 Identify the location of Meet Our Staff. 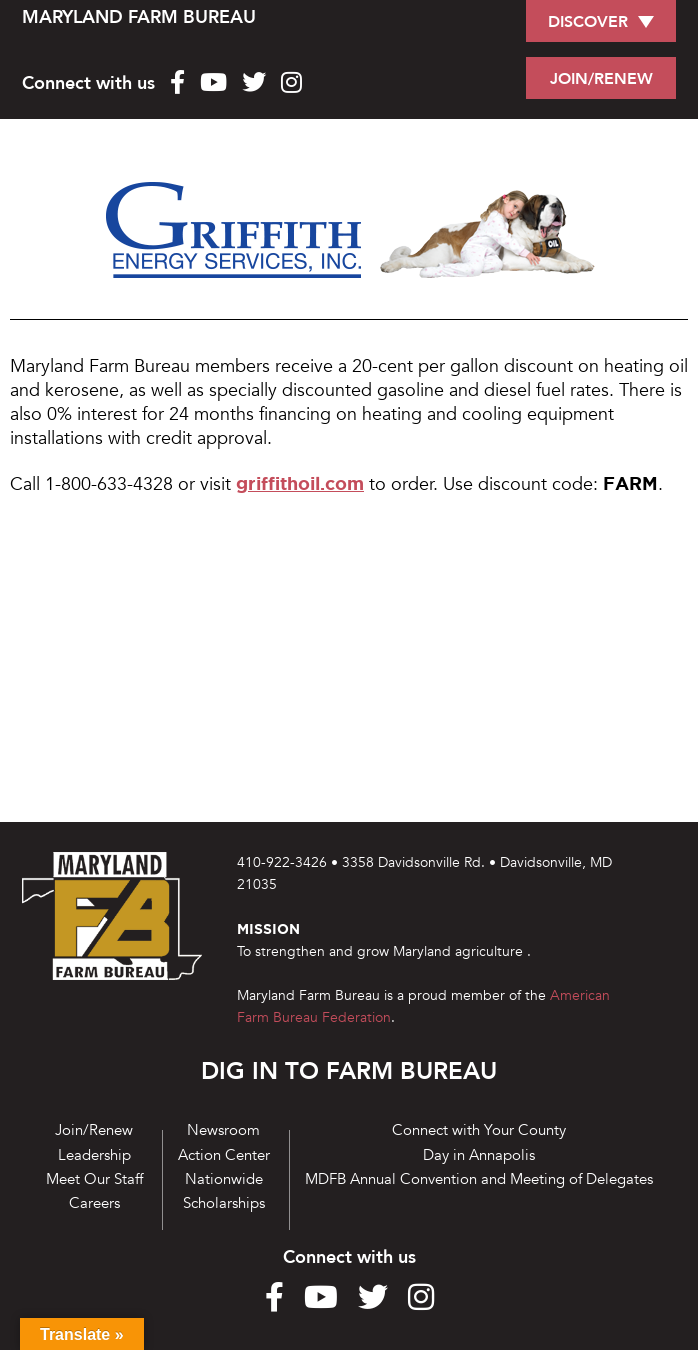
(94, 1179).